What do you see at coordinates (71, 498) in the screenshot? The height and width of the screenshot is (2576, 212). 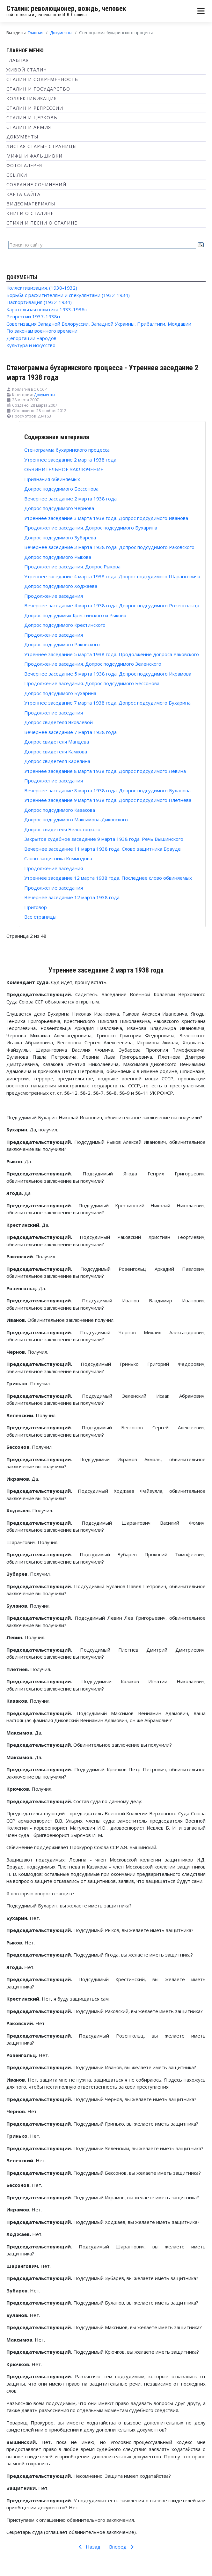 I see `Вечернее заседание 2 марта 1938 года.` at bounding box center [71, 498].